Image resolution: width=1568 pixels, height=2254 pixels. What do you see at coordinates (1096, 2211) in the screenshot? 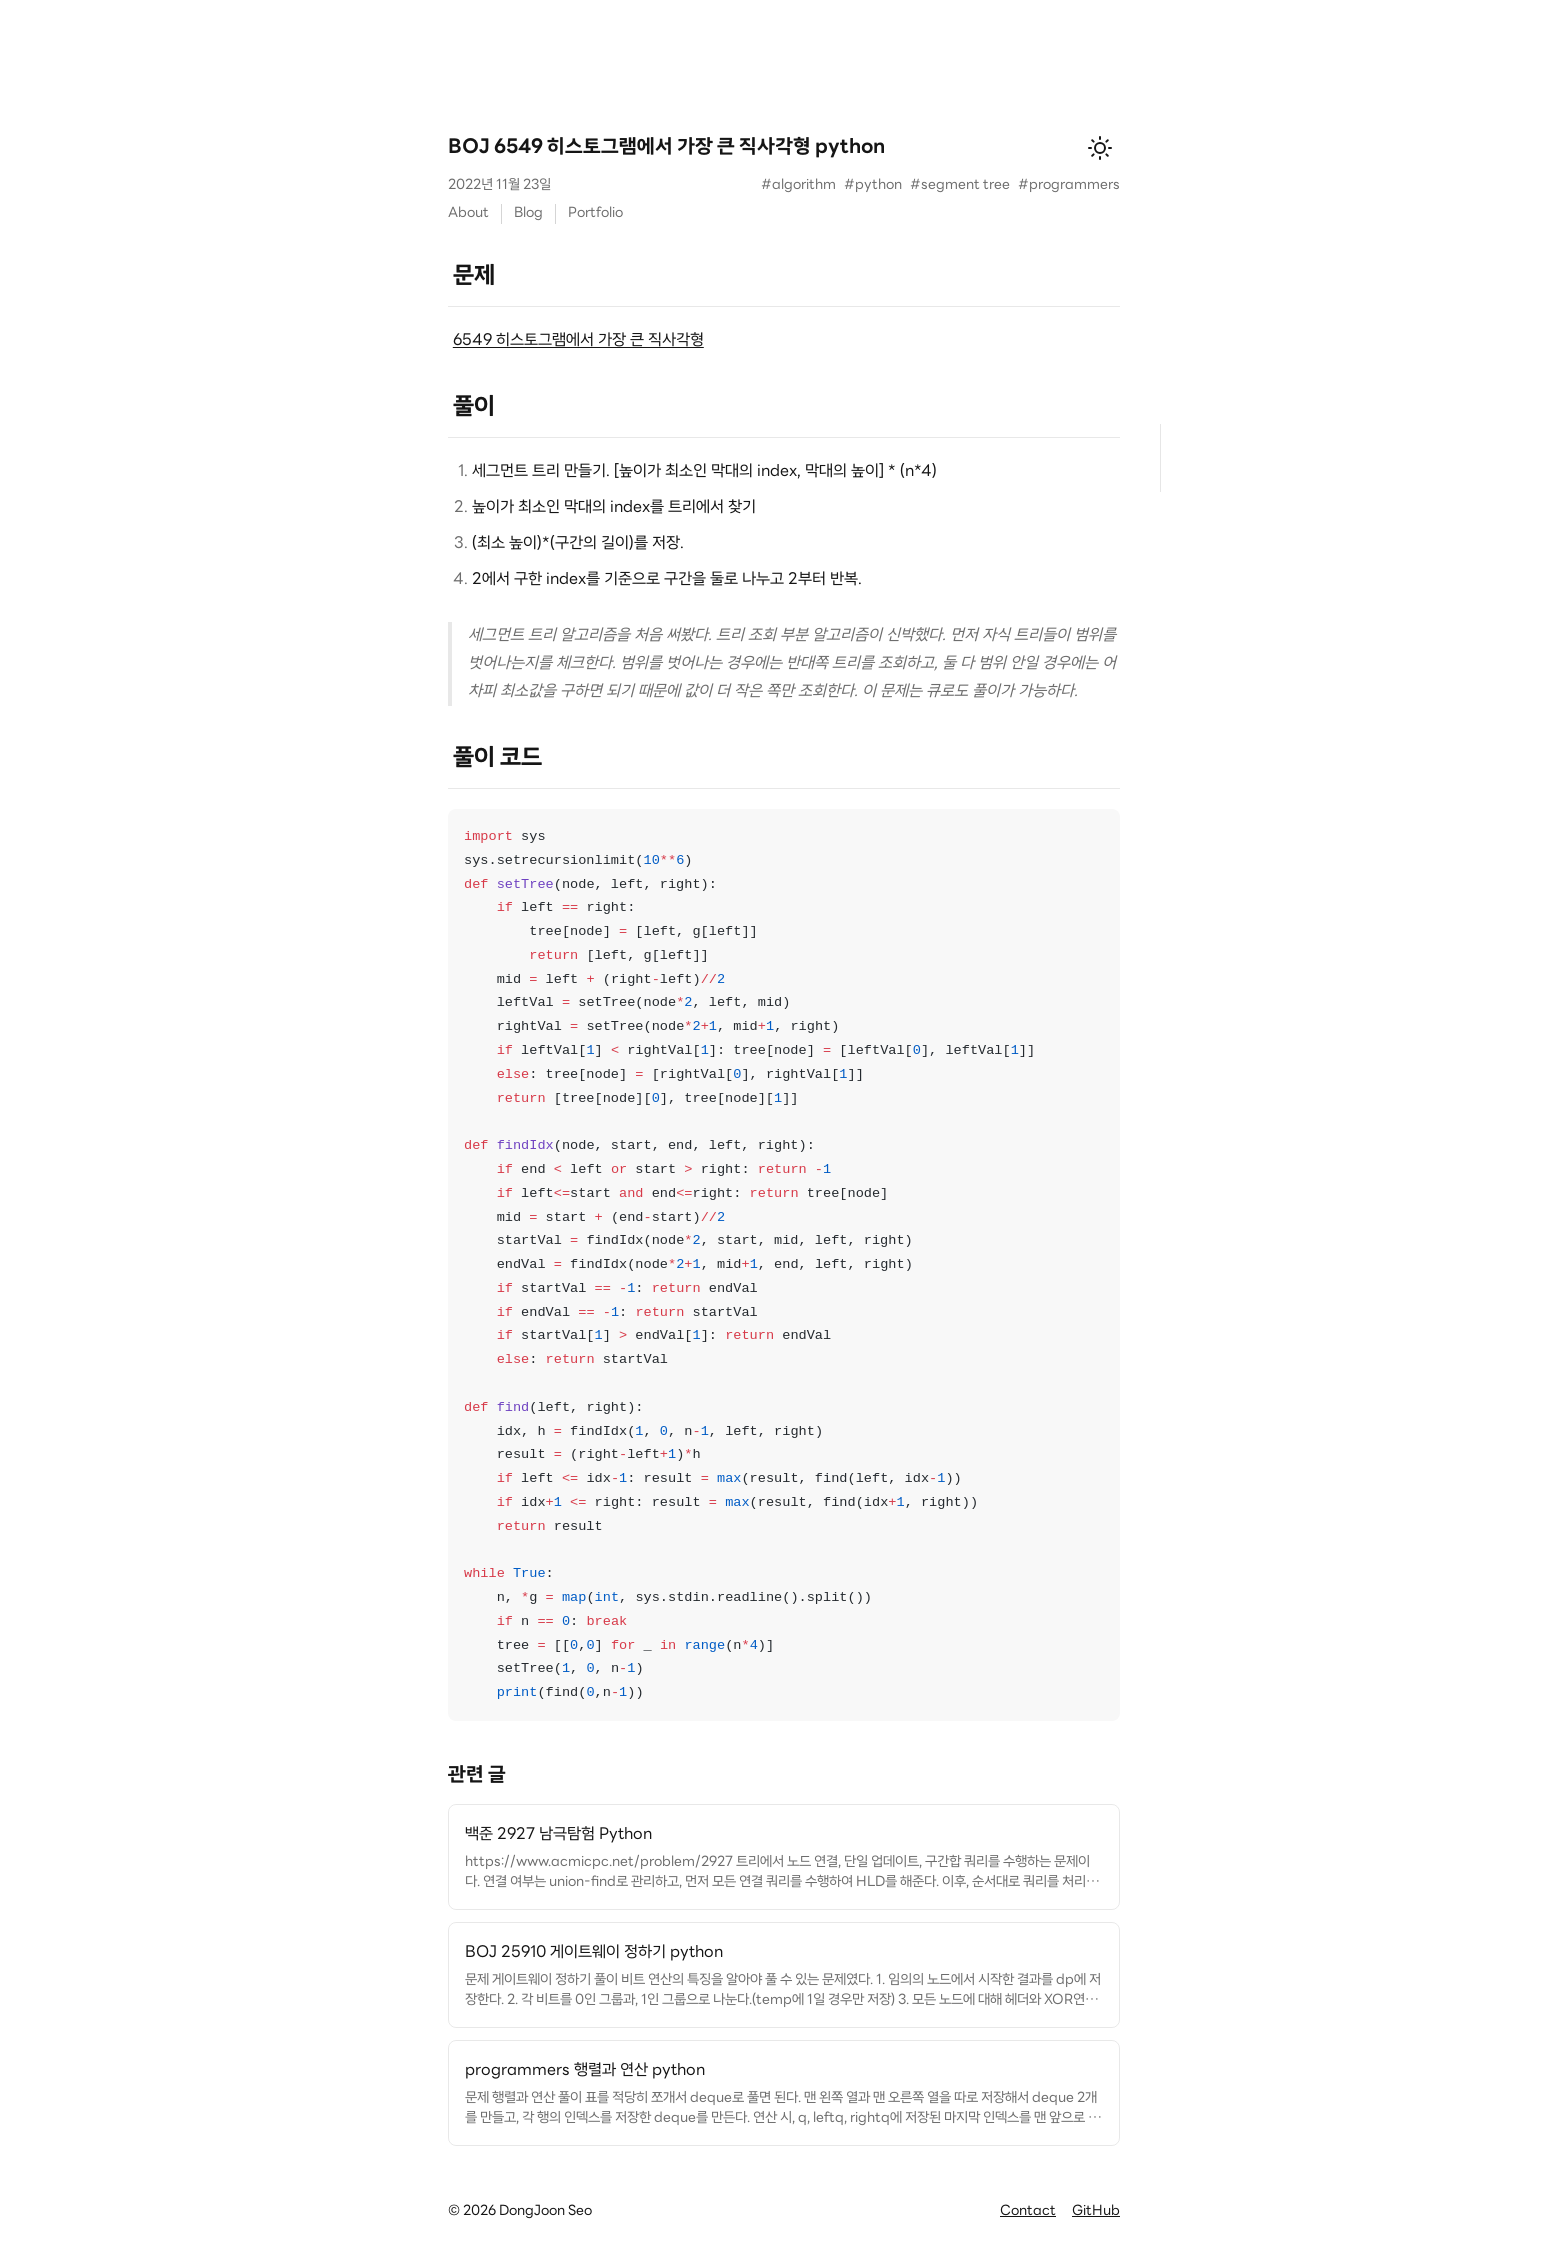
I see `GitHub` at bounding box center [1096, 2211].